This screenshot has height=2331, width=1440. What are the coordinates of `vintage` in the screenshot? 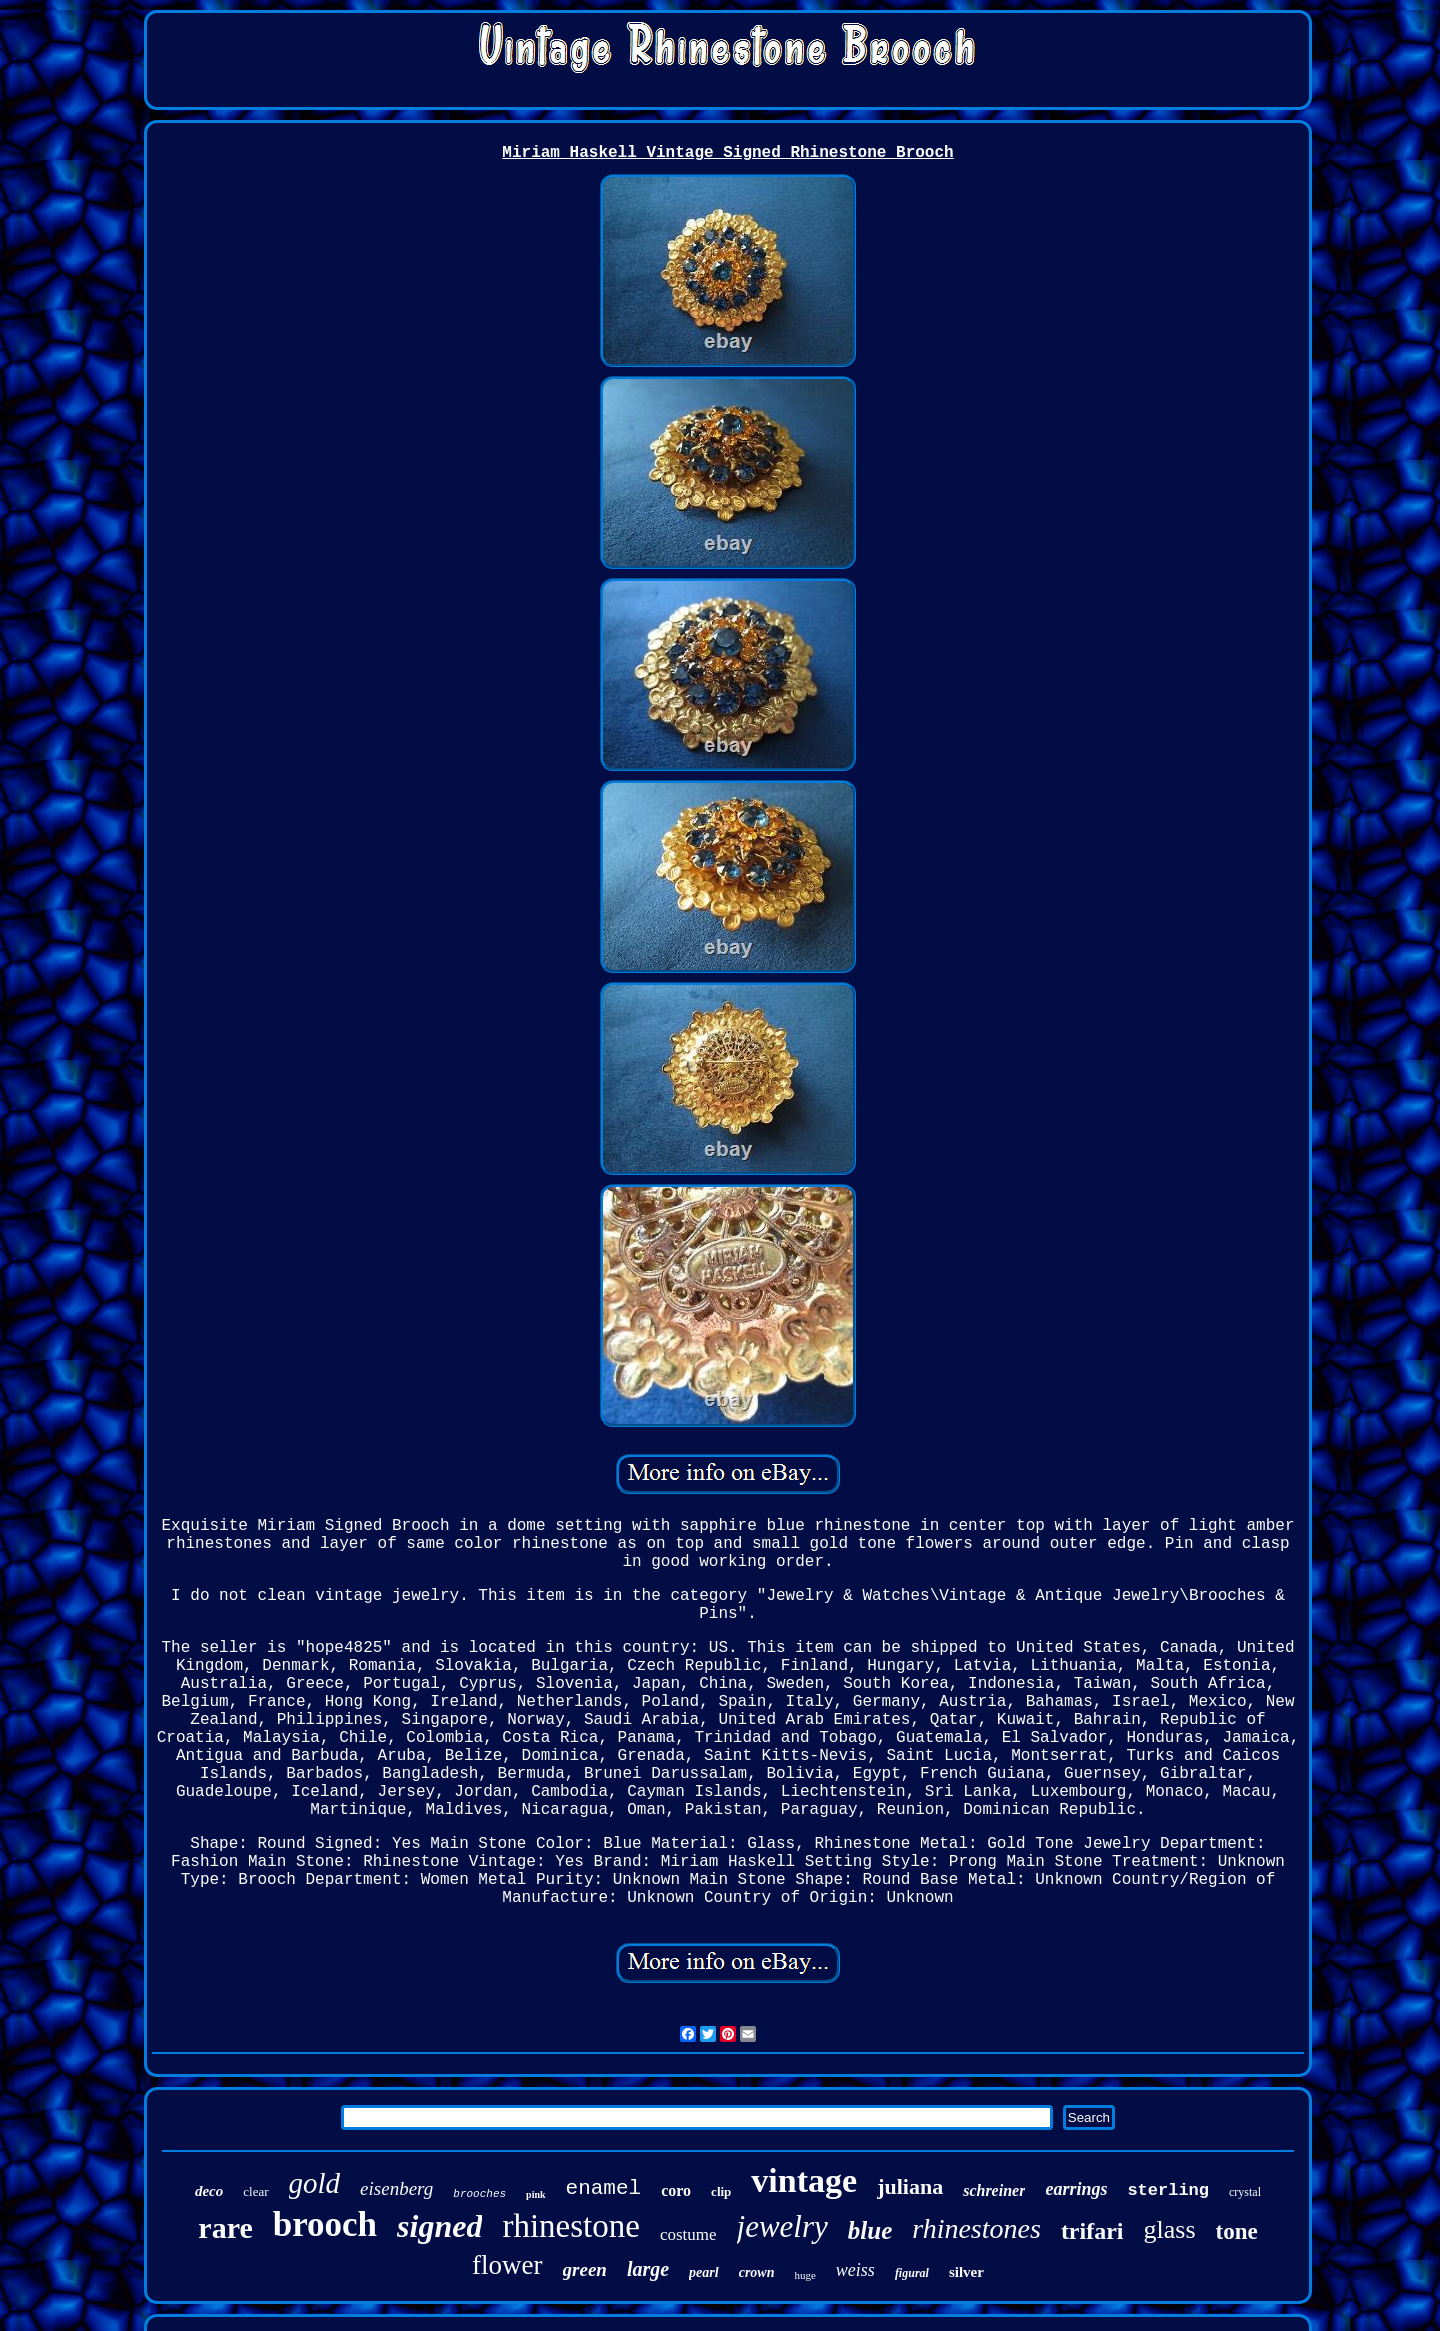 It's located at (804, 2180).